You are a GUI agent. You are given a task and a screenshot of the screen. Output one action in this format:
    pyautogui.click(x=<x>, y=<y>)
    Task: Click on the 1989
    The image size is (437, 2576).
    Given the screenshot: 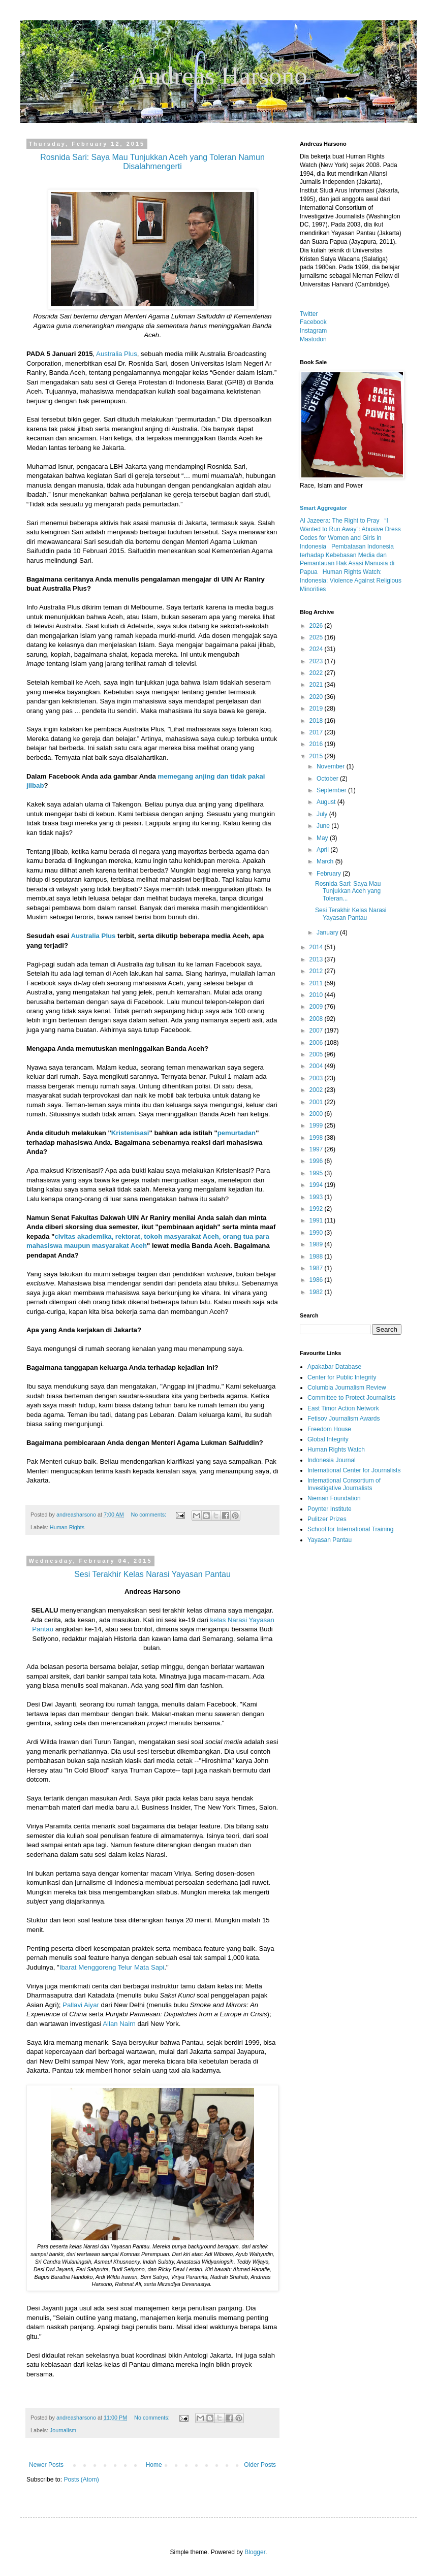 What is the action you would take?
    pyautogui.click(x=317, y=1244)
    